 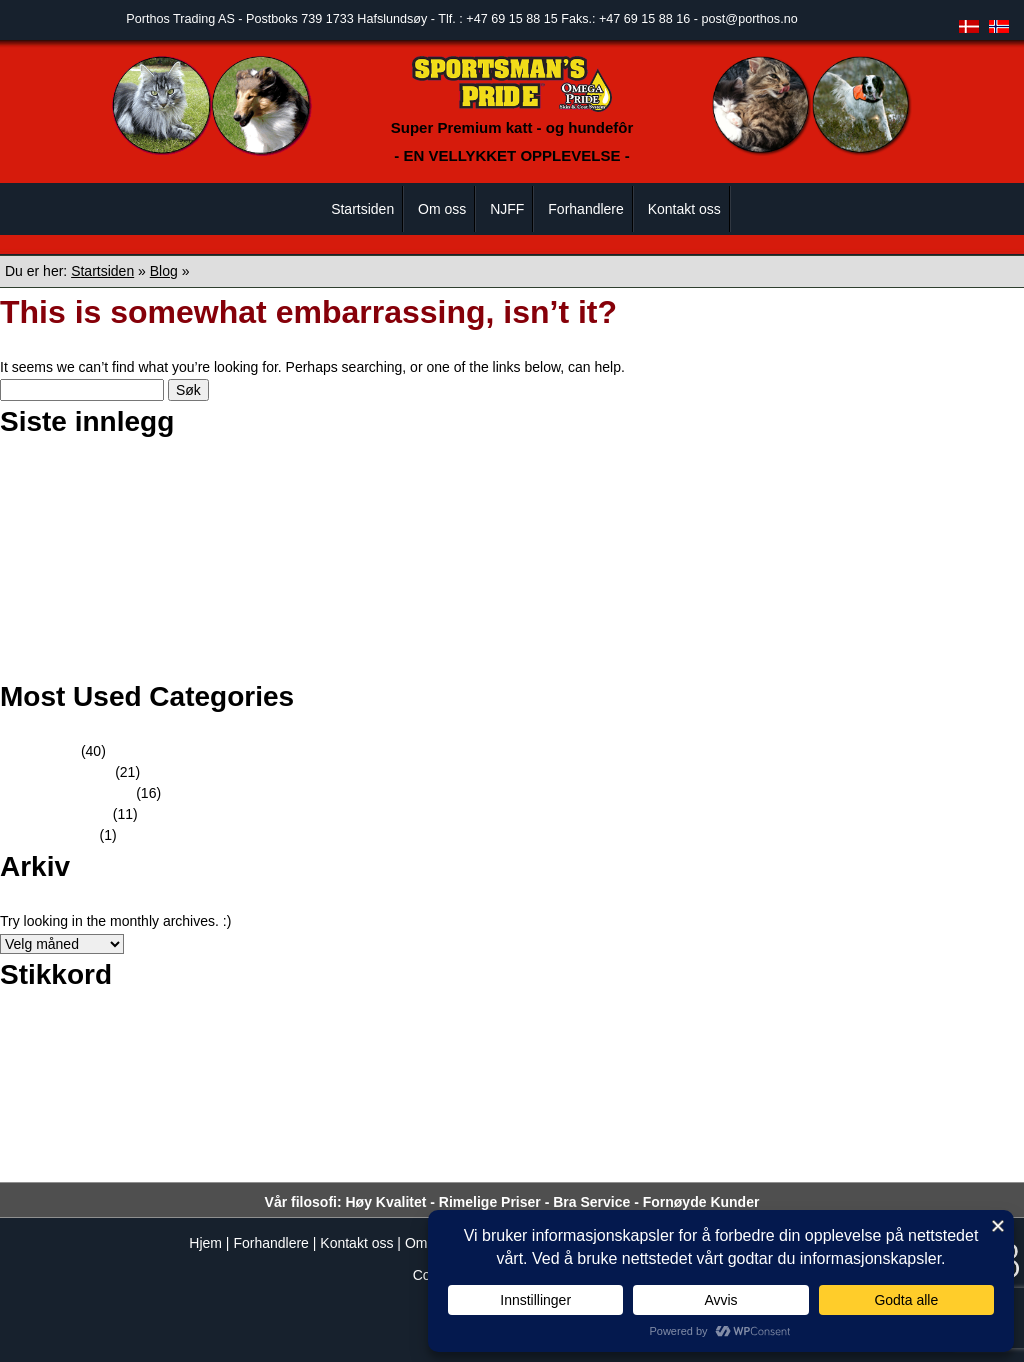 I want to click on Forhandlere, so click(x=586, y=209).